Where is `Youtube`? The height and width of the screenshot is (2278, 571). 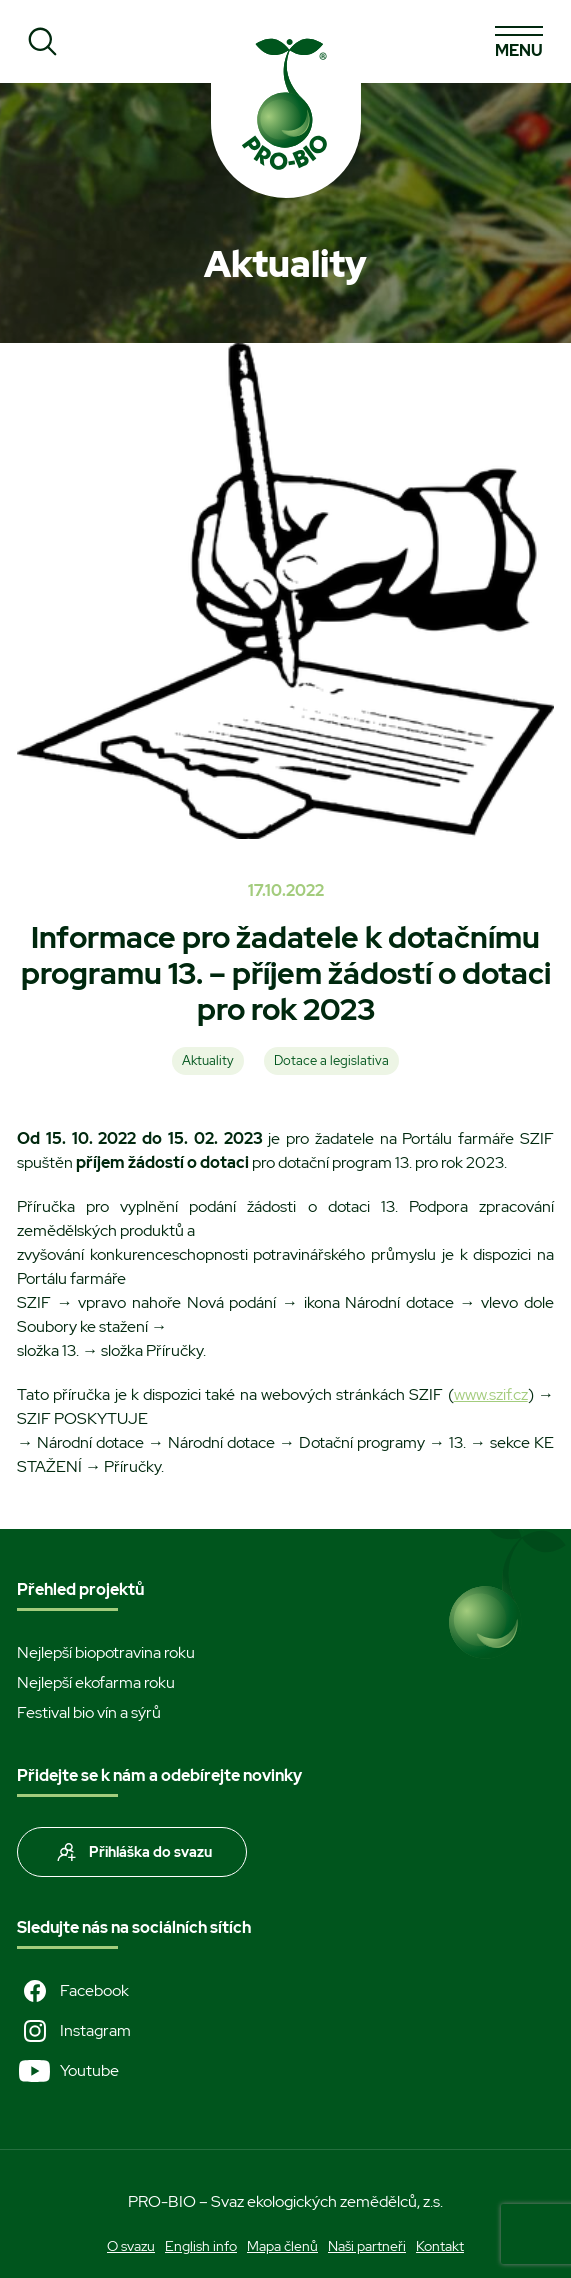
Youtube is located at coordinates (68, 2071).